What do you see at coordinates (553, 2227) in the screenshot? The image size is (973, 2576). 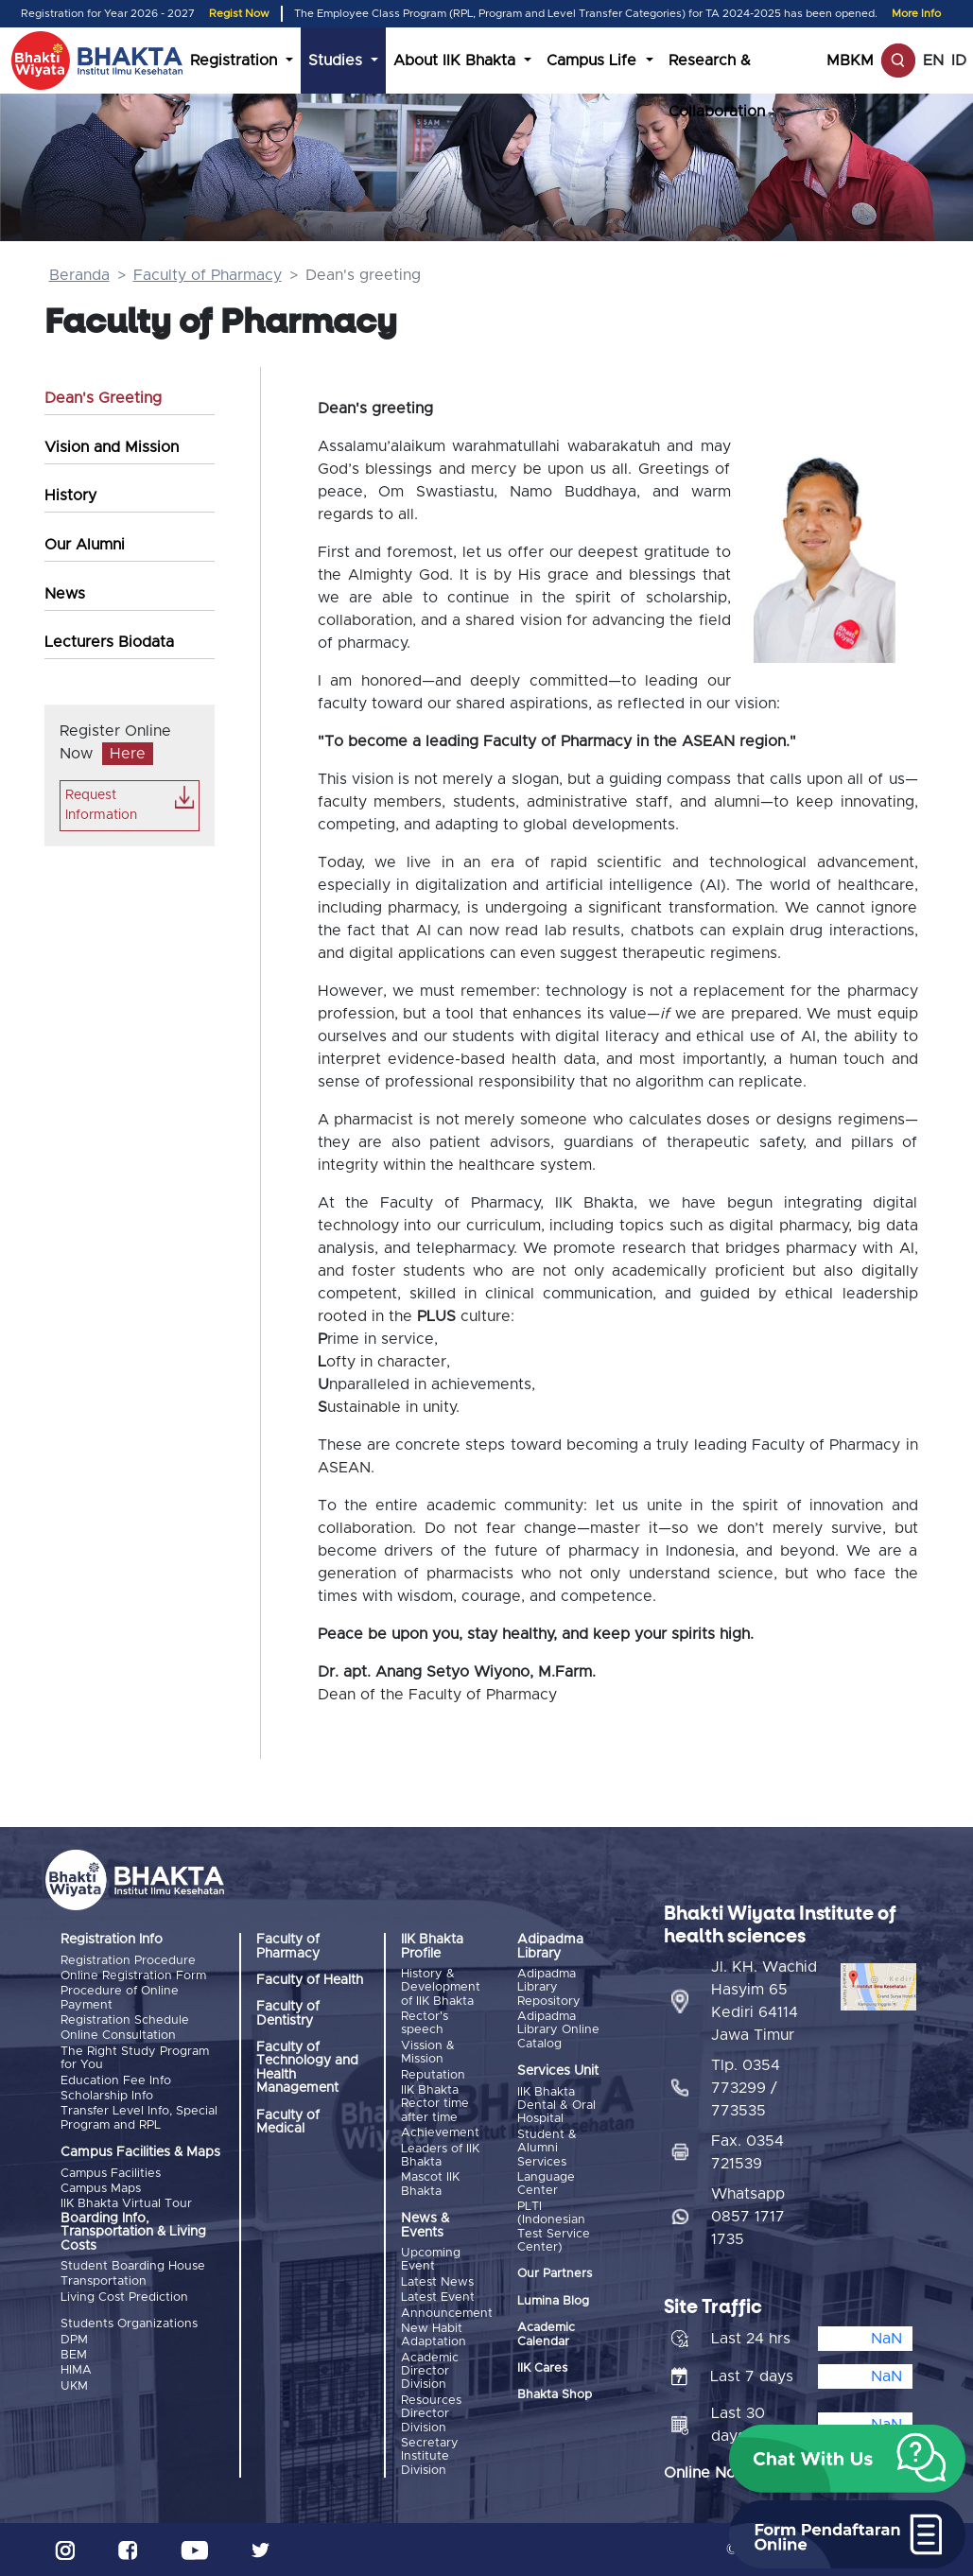 I see `PLTI (Indonesian Test Service Center)` at bounding box center [553, 2227].